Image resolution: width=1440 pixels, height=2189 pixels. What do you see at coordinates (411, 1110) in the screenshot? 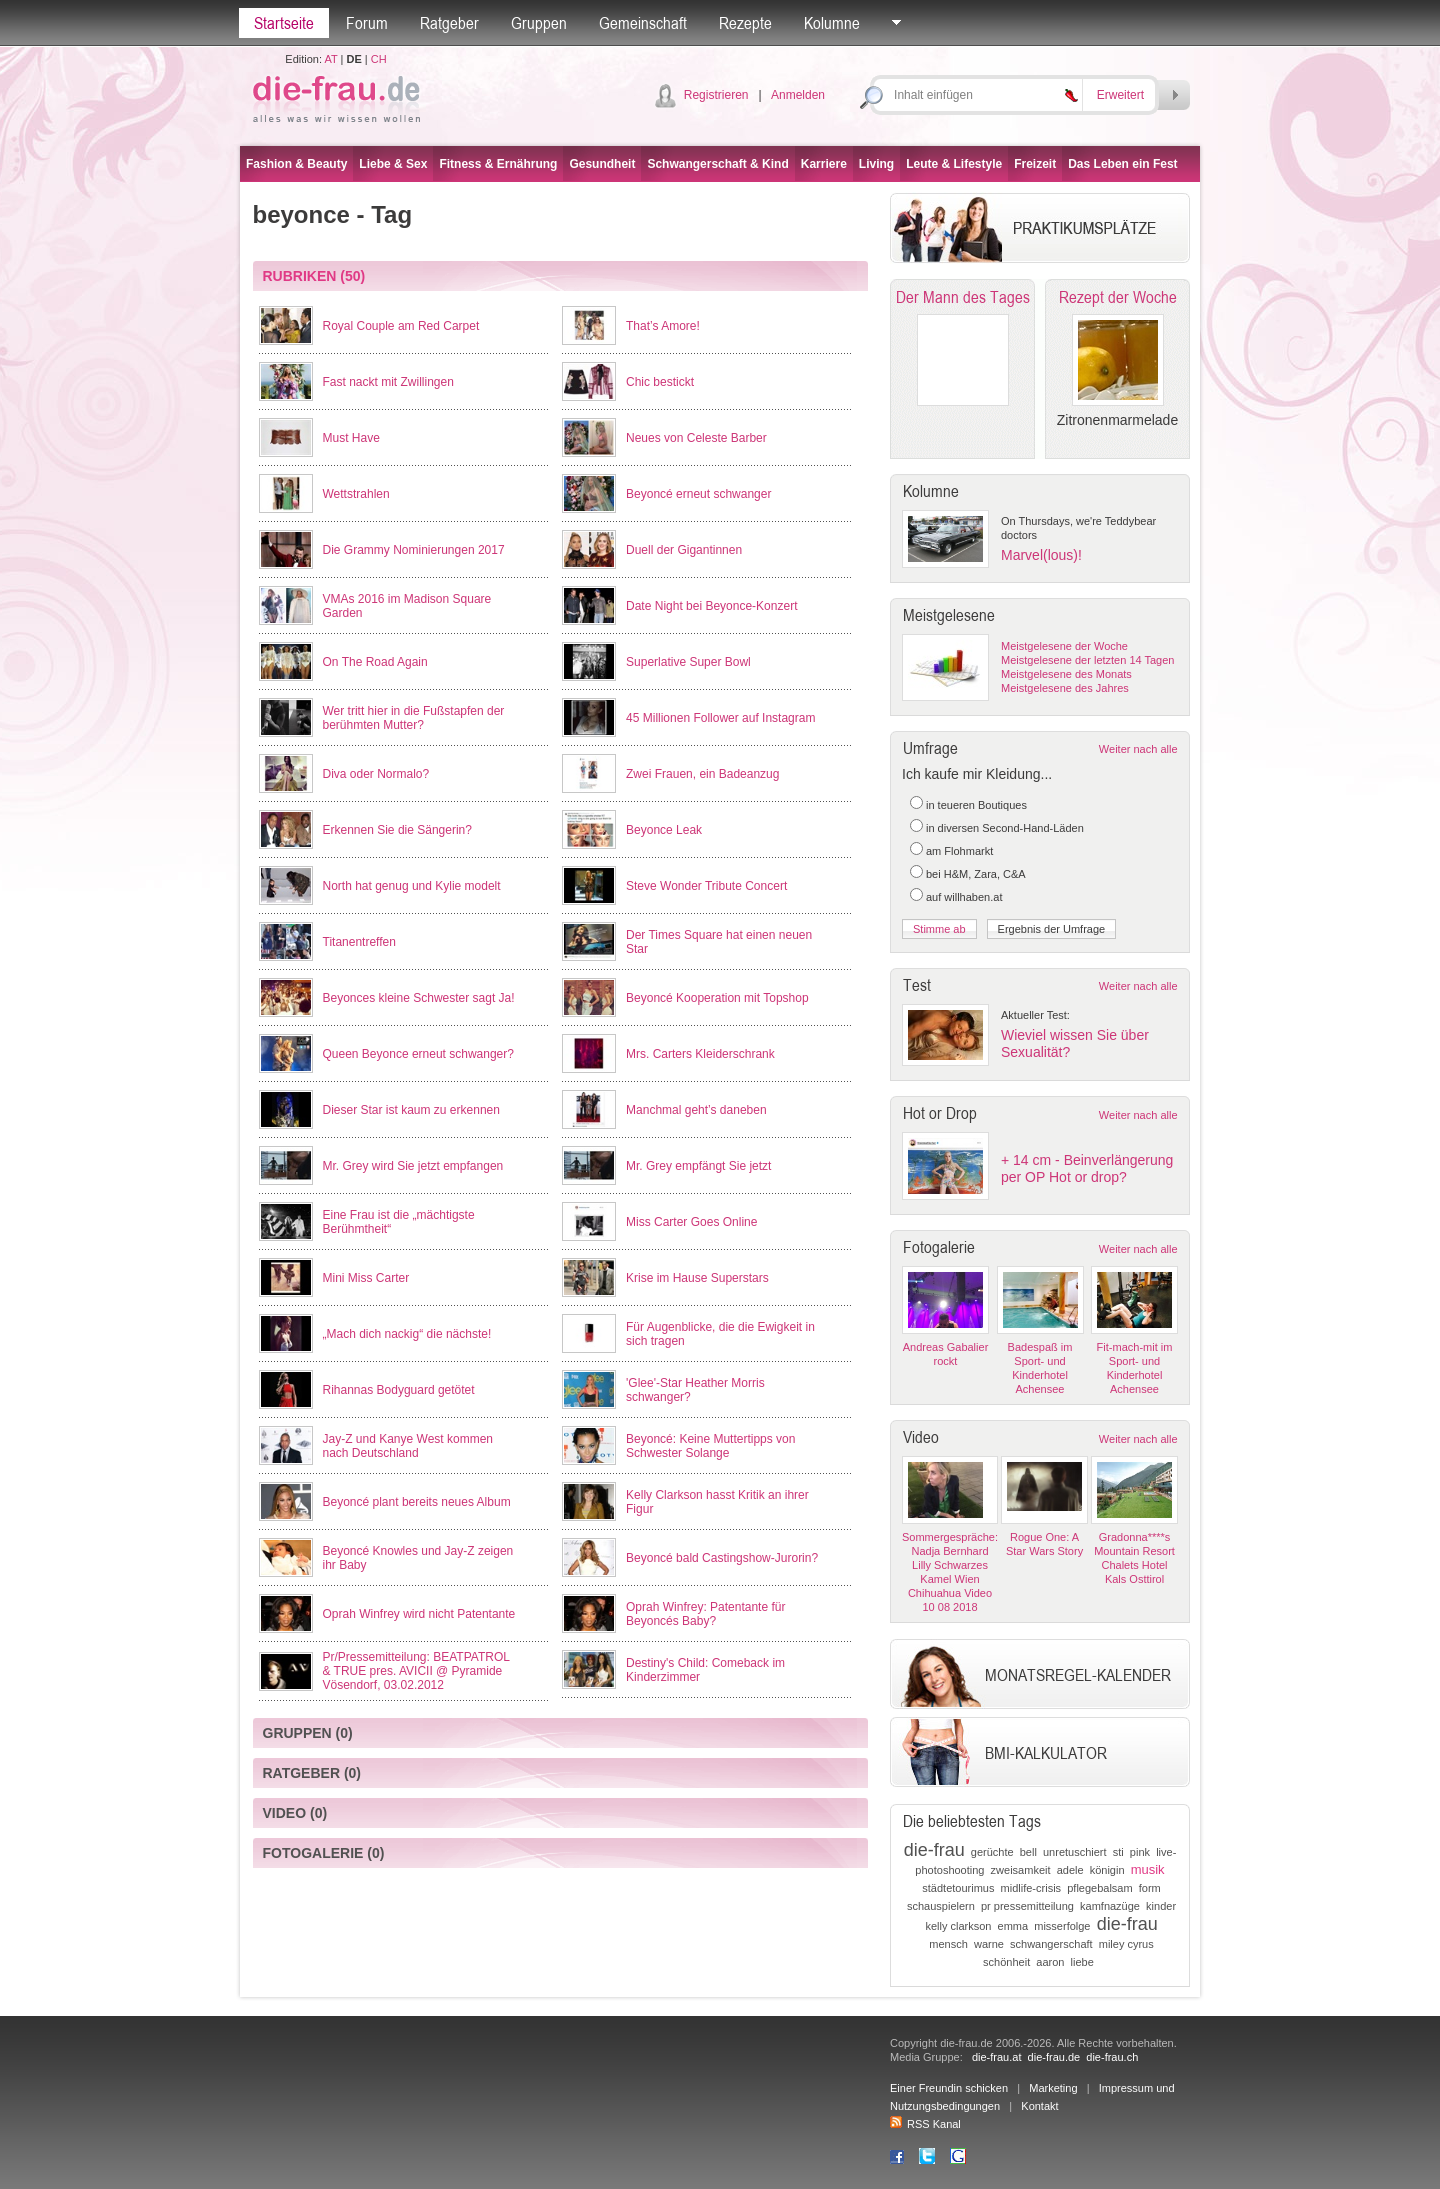
I see `Dieser Star ist kaum zu erkennen` at bounding box center [411, 1110].